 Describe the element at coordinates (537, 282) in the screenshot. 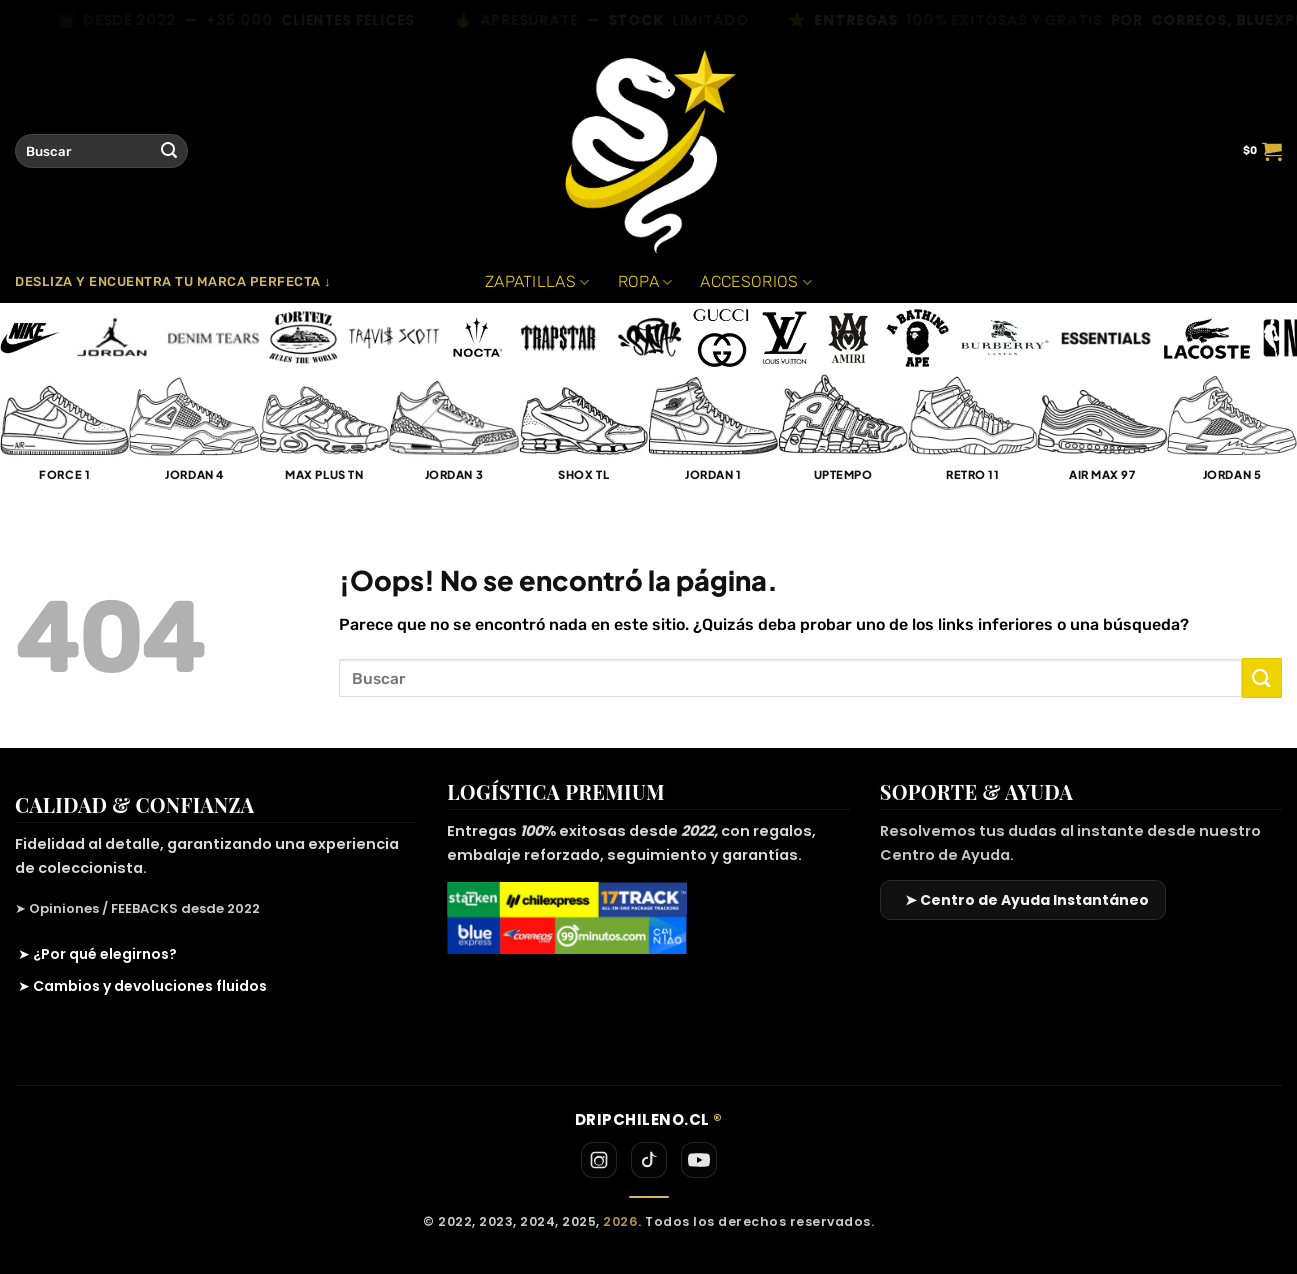

I see `ZAPATILLAS` at that location.